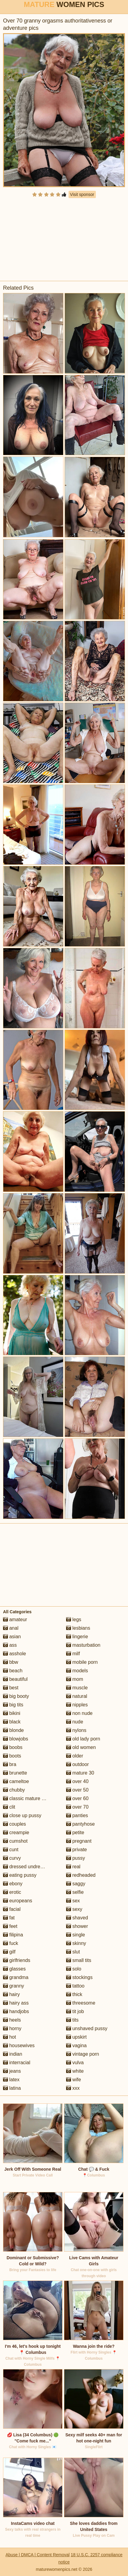 The height and width of the screenshot is (2576, 128). Describe the element at coordinates (76, 1696) in the screenshot. I see `natural` at that location.